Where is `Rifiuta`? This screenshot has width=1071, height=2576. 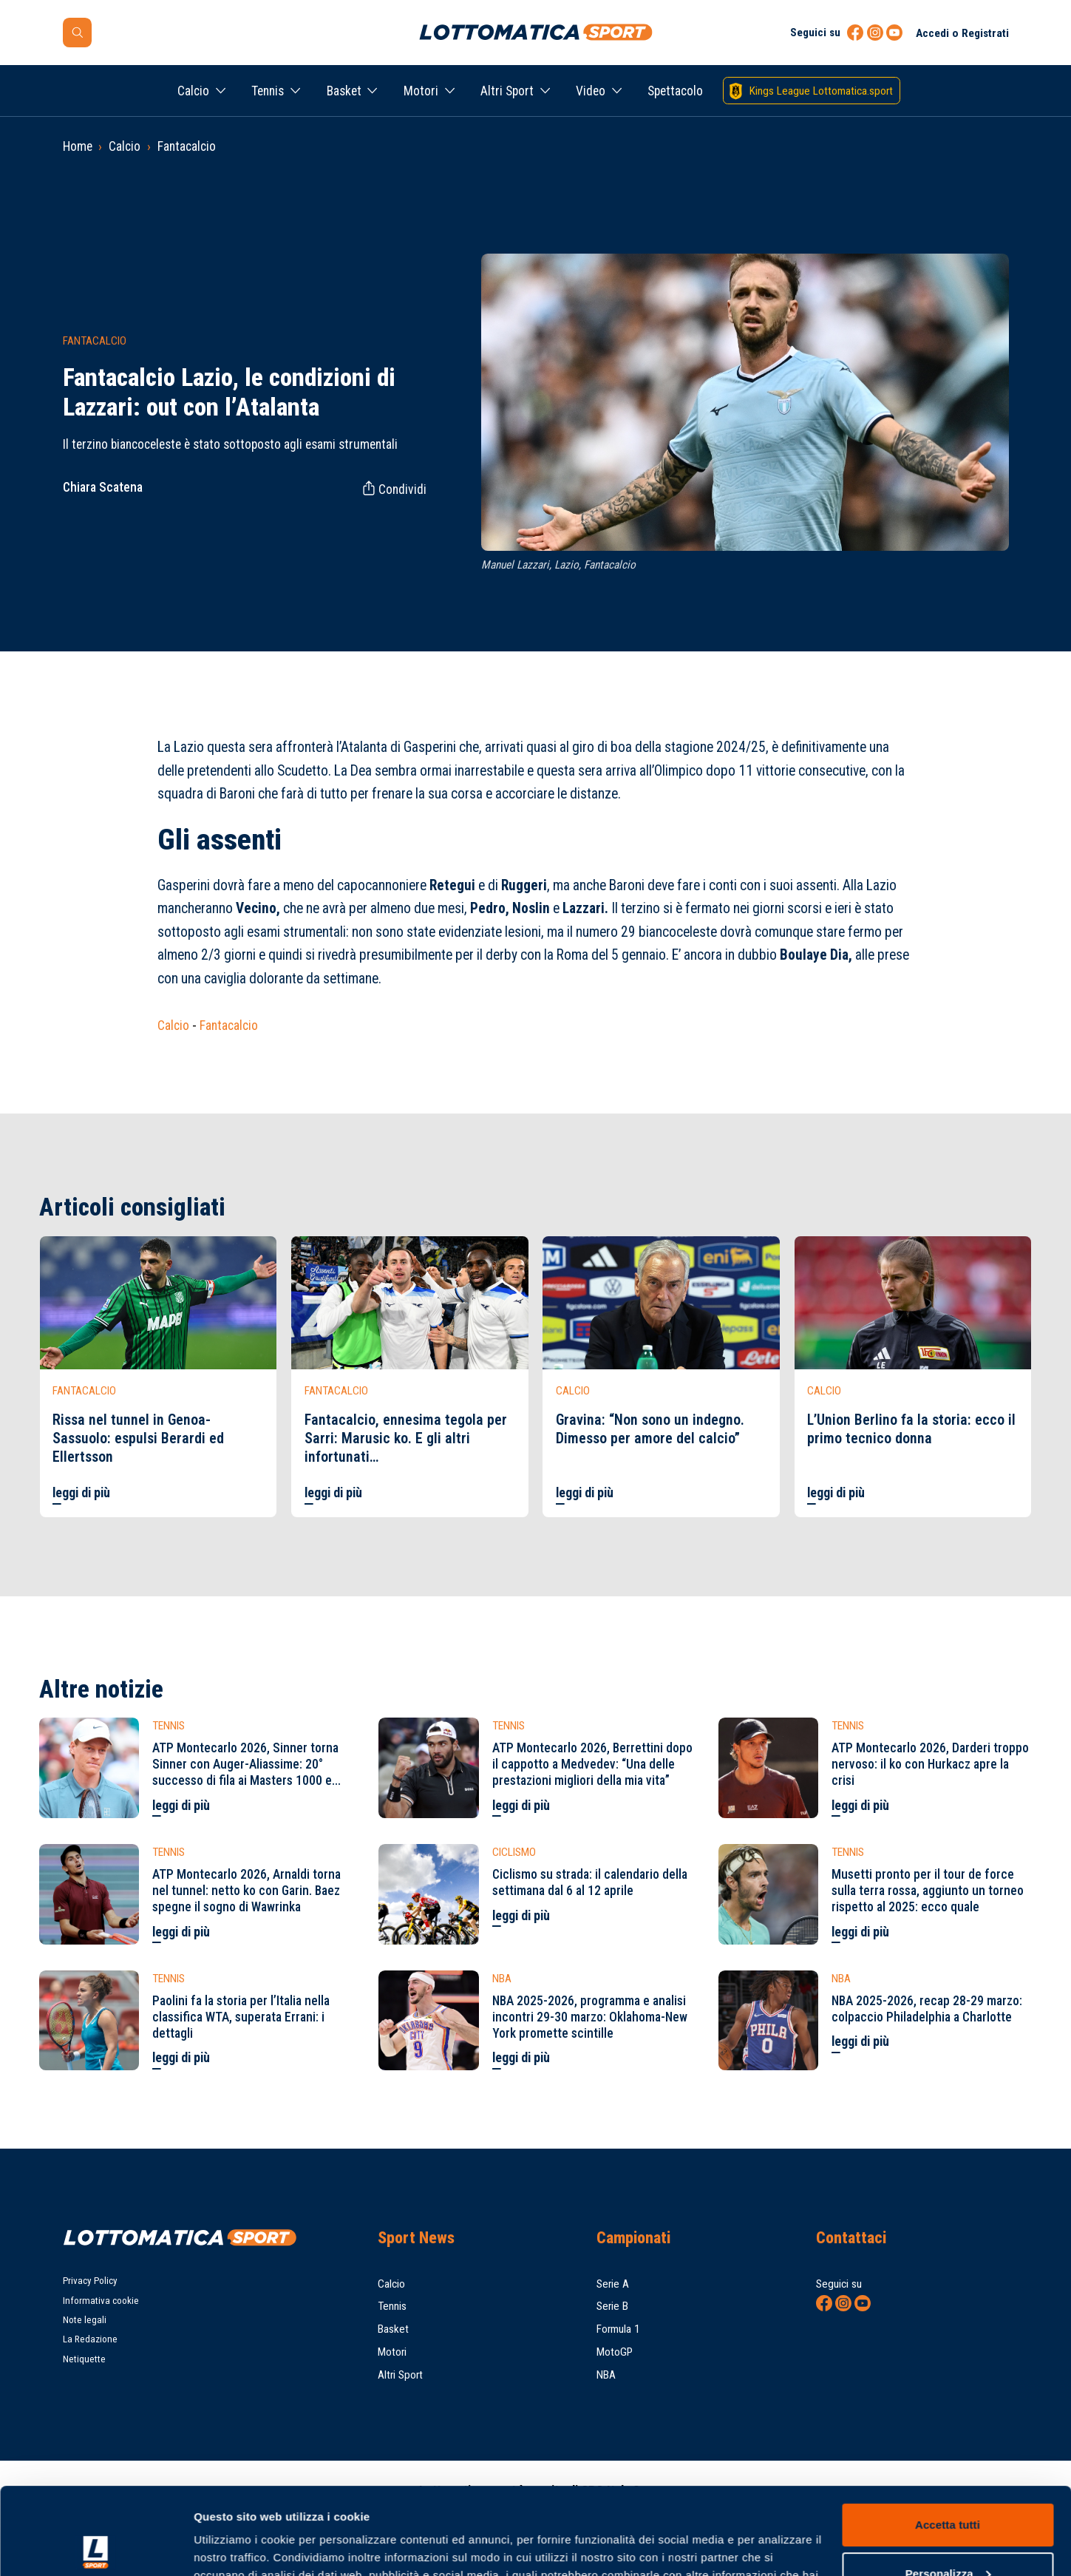 Rifiuta is located at coordinates (947, 2535).